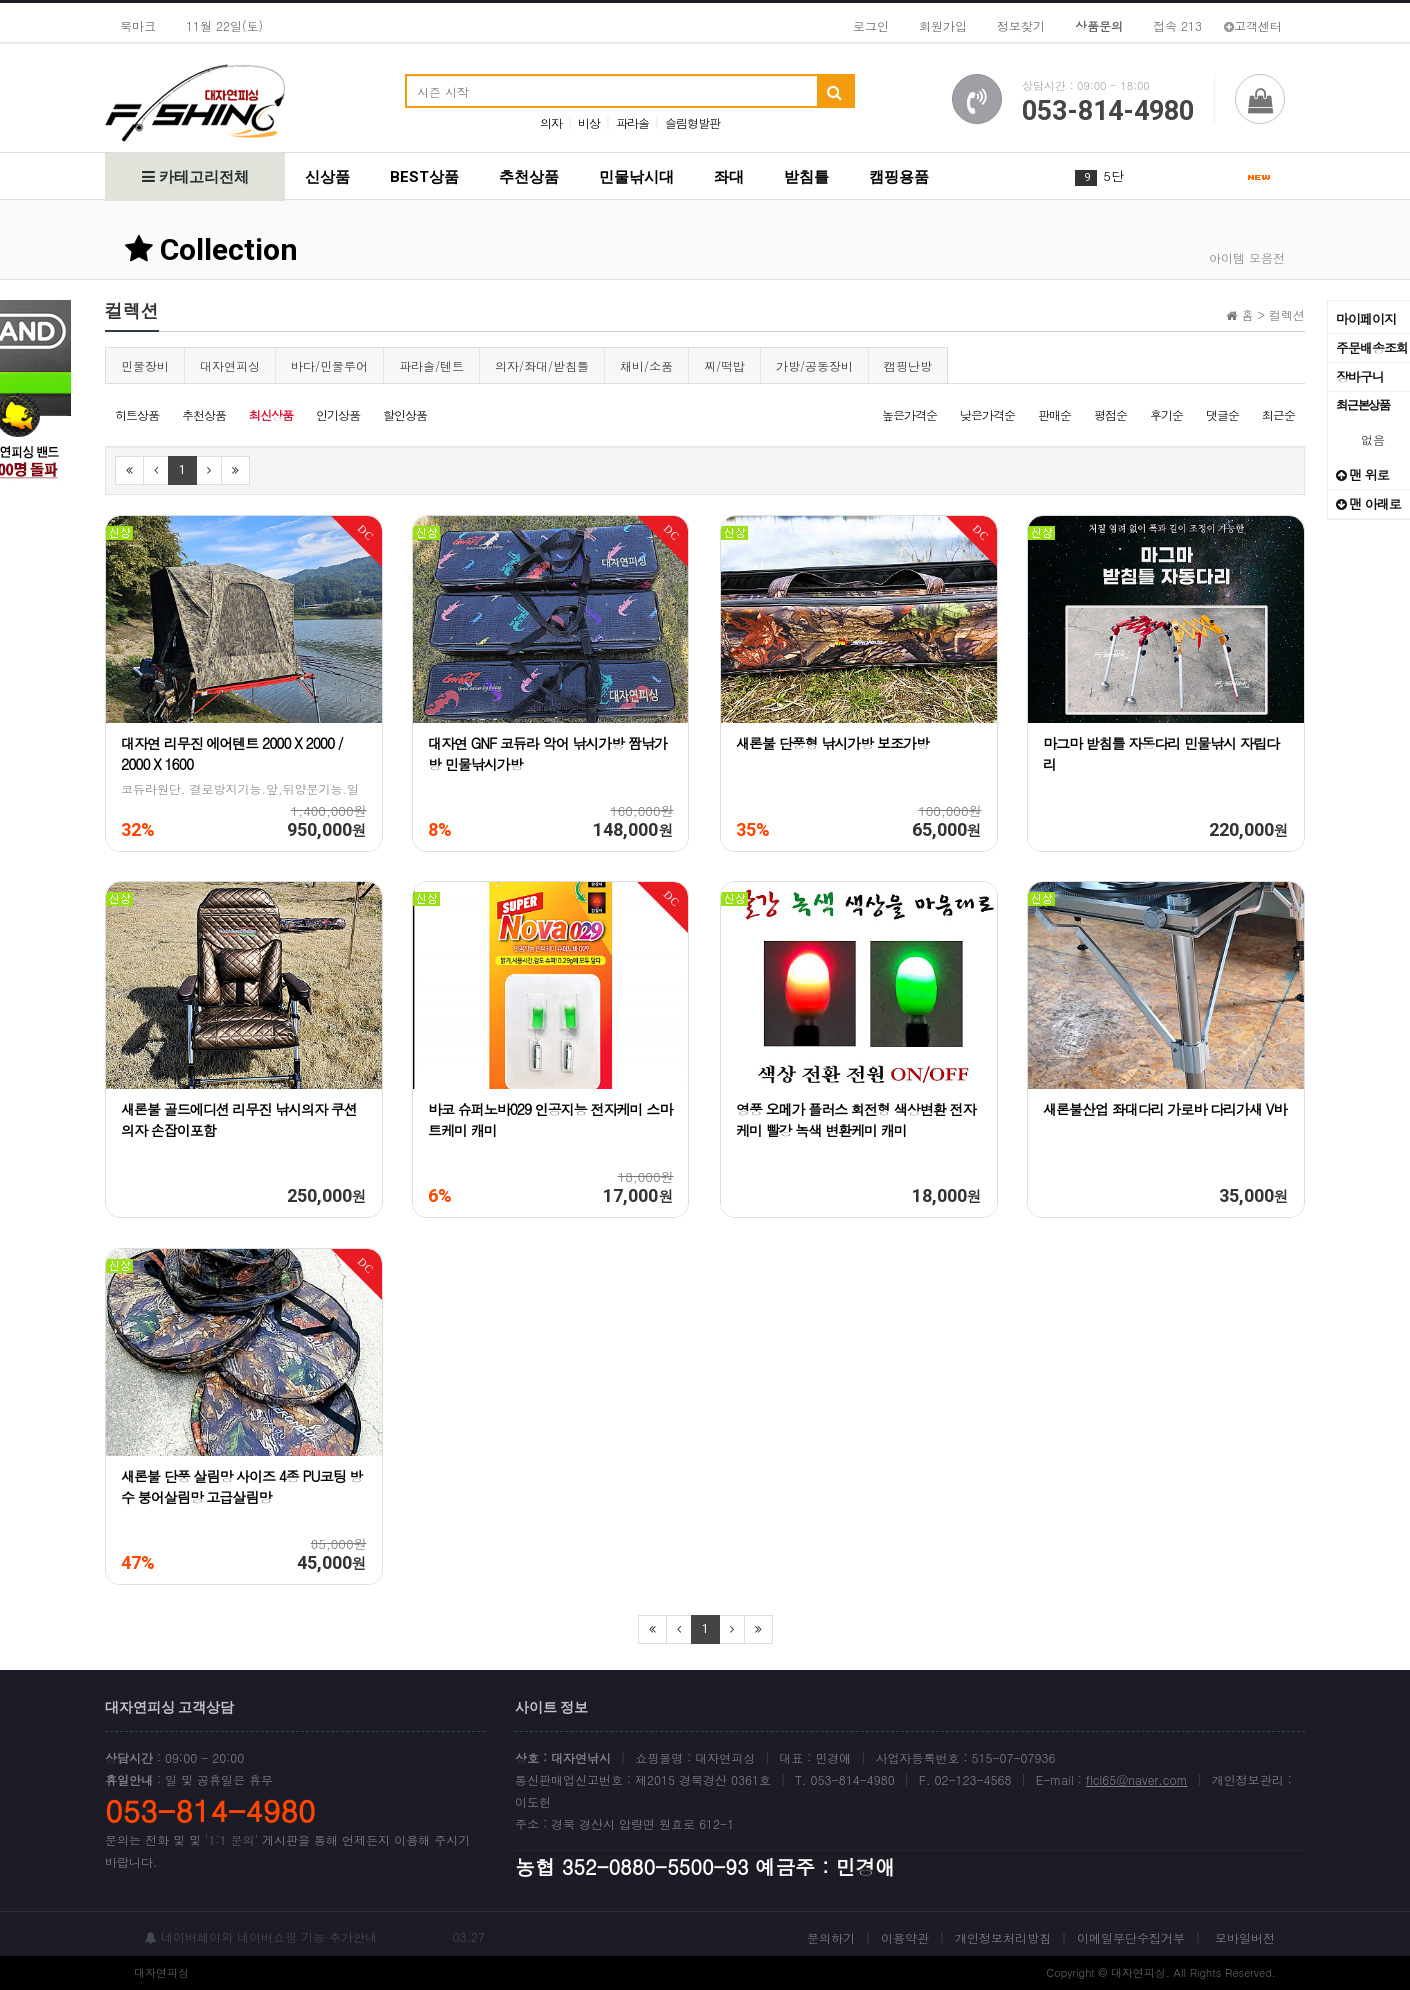 This screenshot has height=1990, width=1410. What do you see at coordinates (271, 414) in the screenshot?
I see `최신상품` at bounding box center [271, 414].